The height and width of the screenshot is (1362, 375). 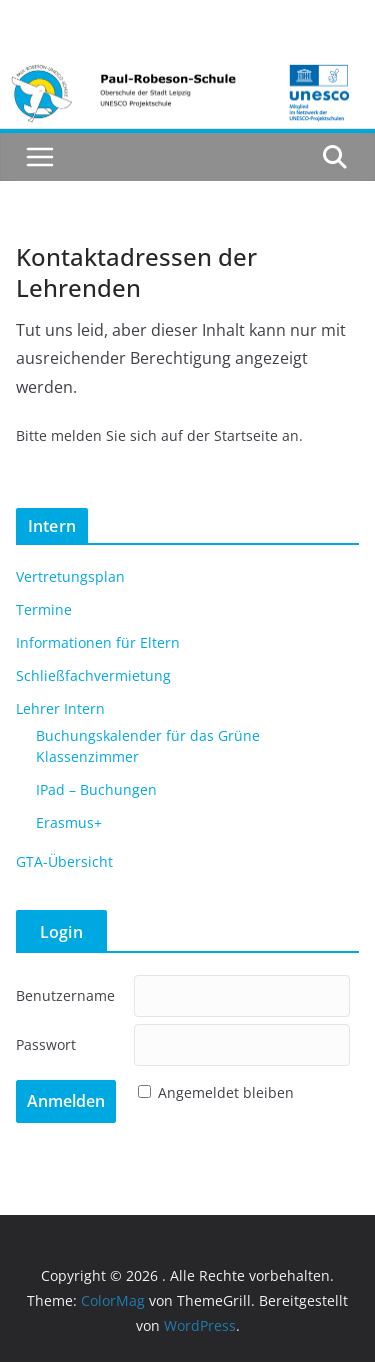 I want to click on Passwort, so click(x=46, y=1044).